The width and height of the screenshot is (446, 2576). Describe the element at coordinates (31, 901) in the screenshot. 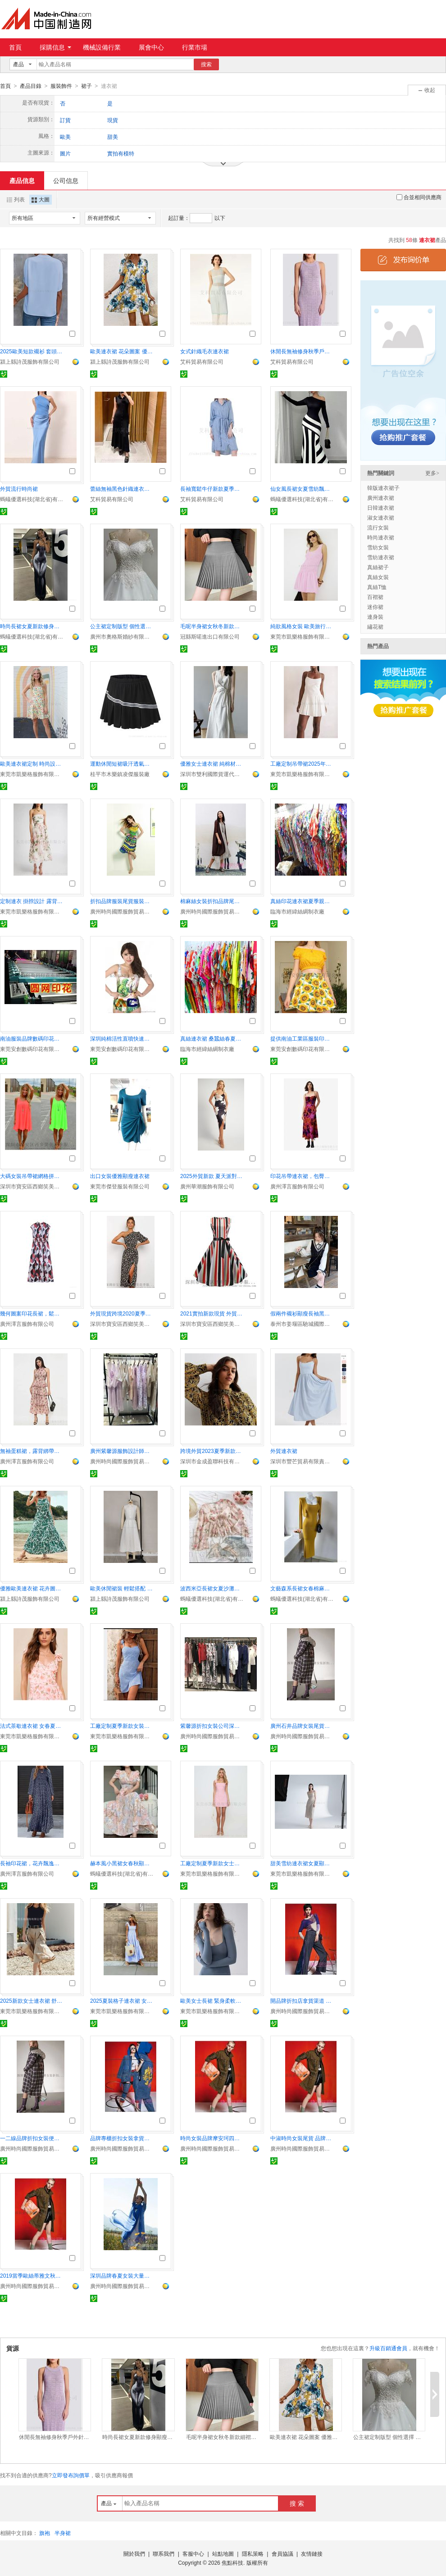

I see `定制連衣 掛脖設計 露背性感魅力` at that location.